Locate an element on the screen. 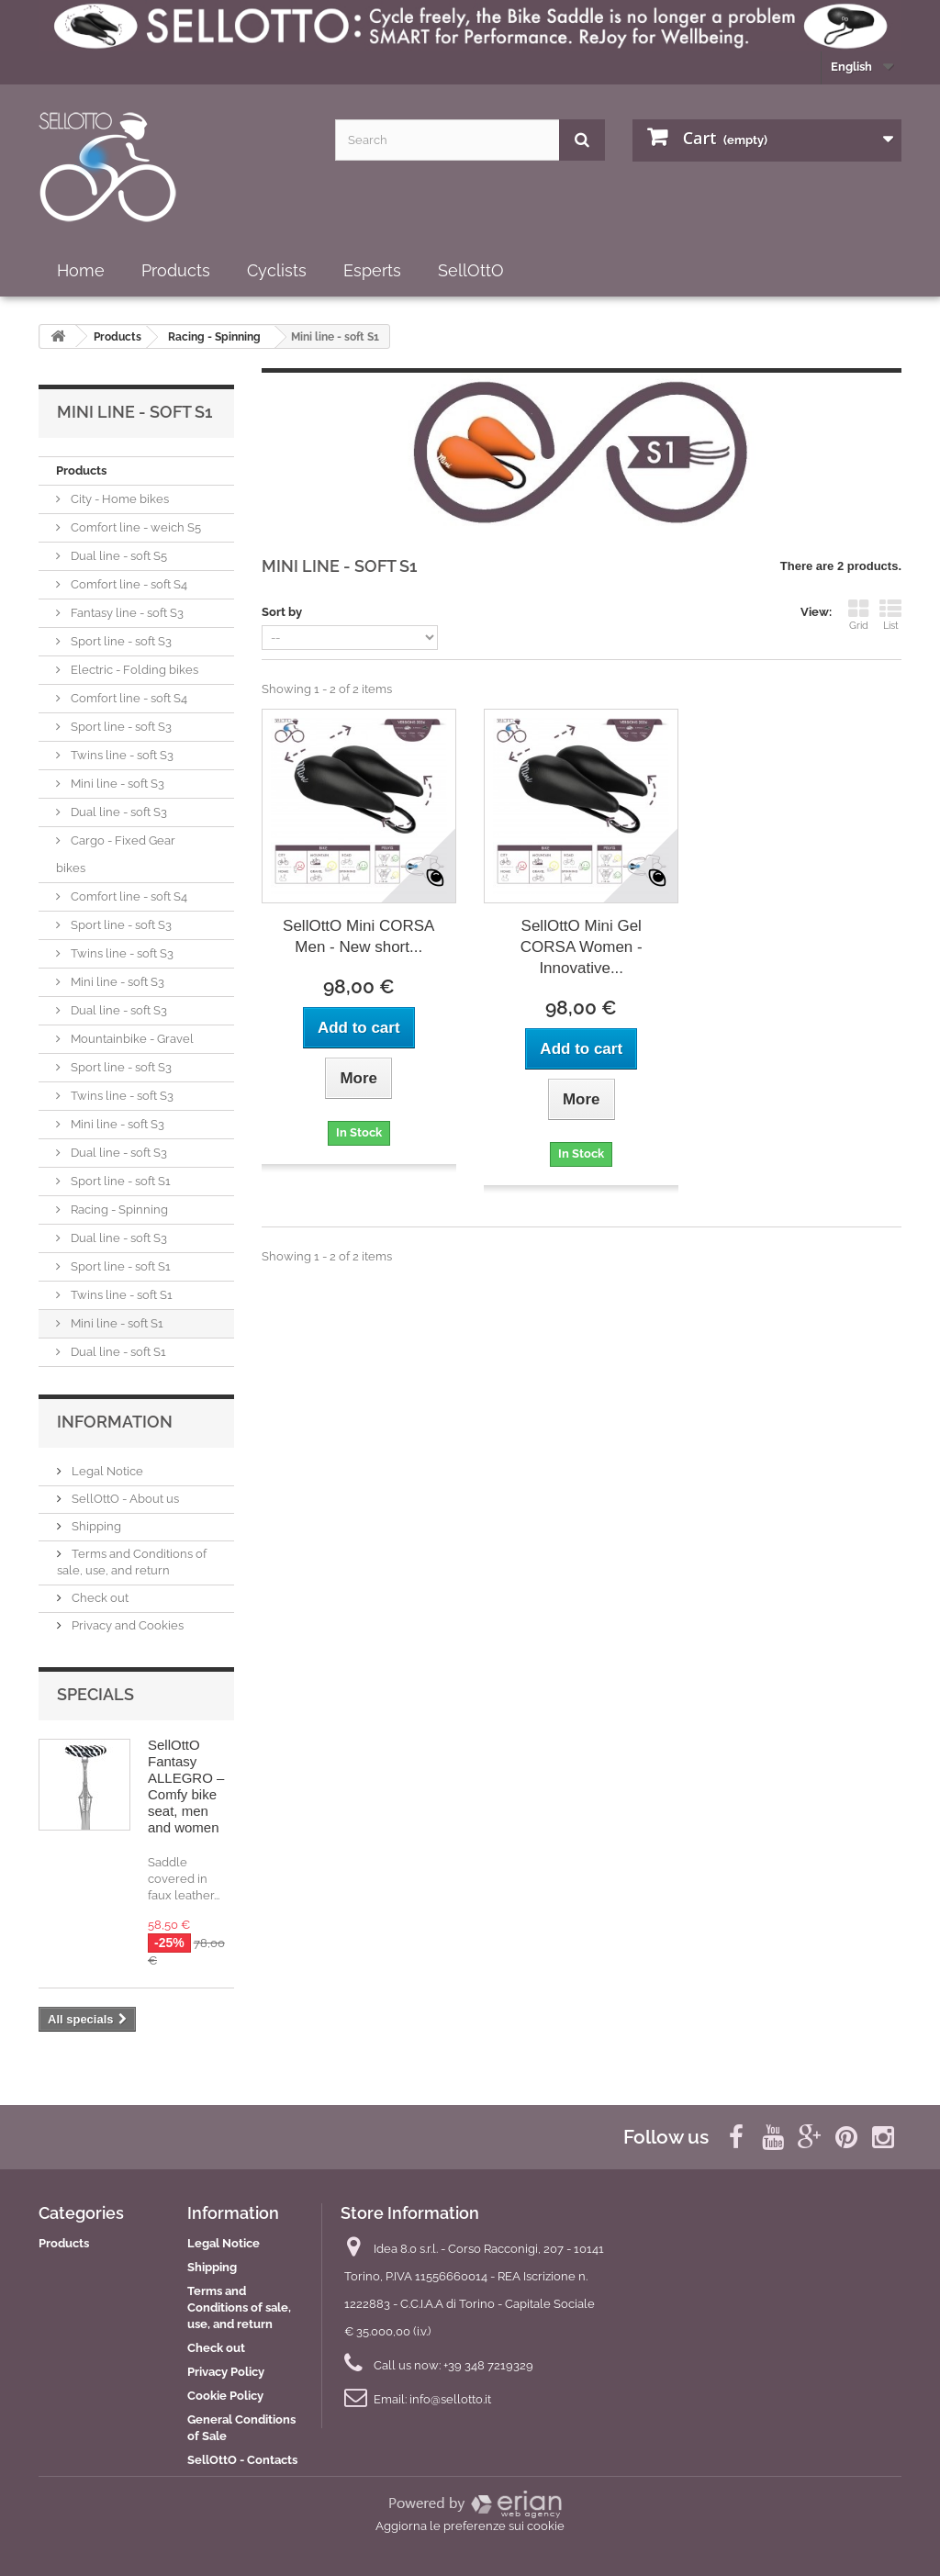 The height and width of the screenshot is (2576, 940). Dual line - soft S3 is located at coordinates (117, 812).